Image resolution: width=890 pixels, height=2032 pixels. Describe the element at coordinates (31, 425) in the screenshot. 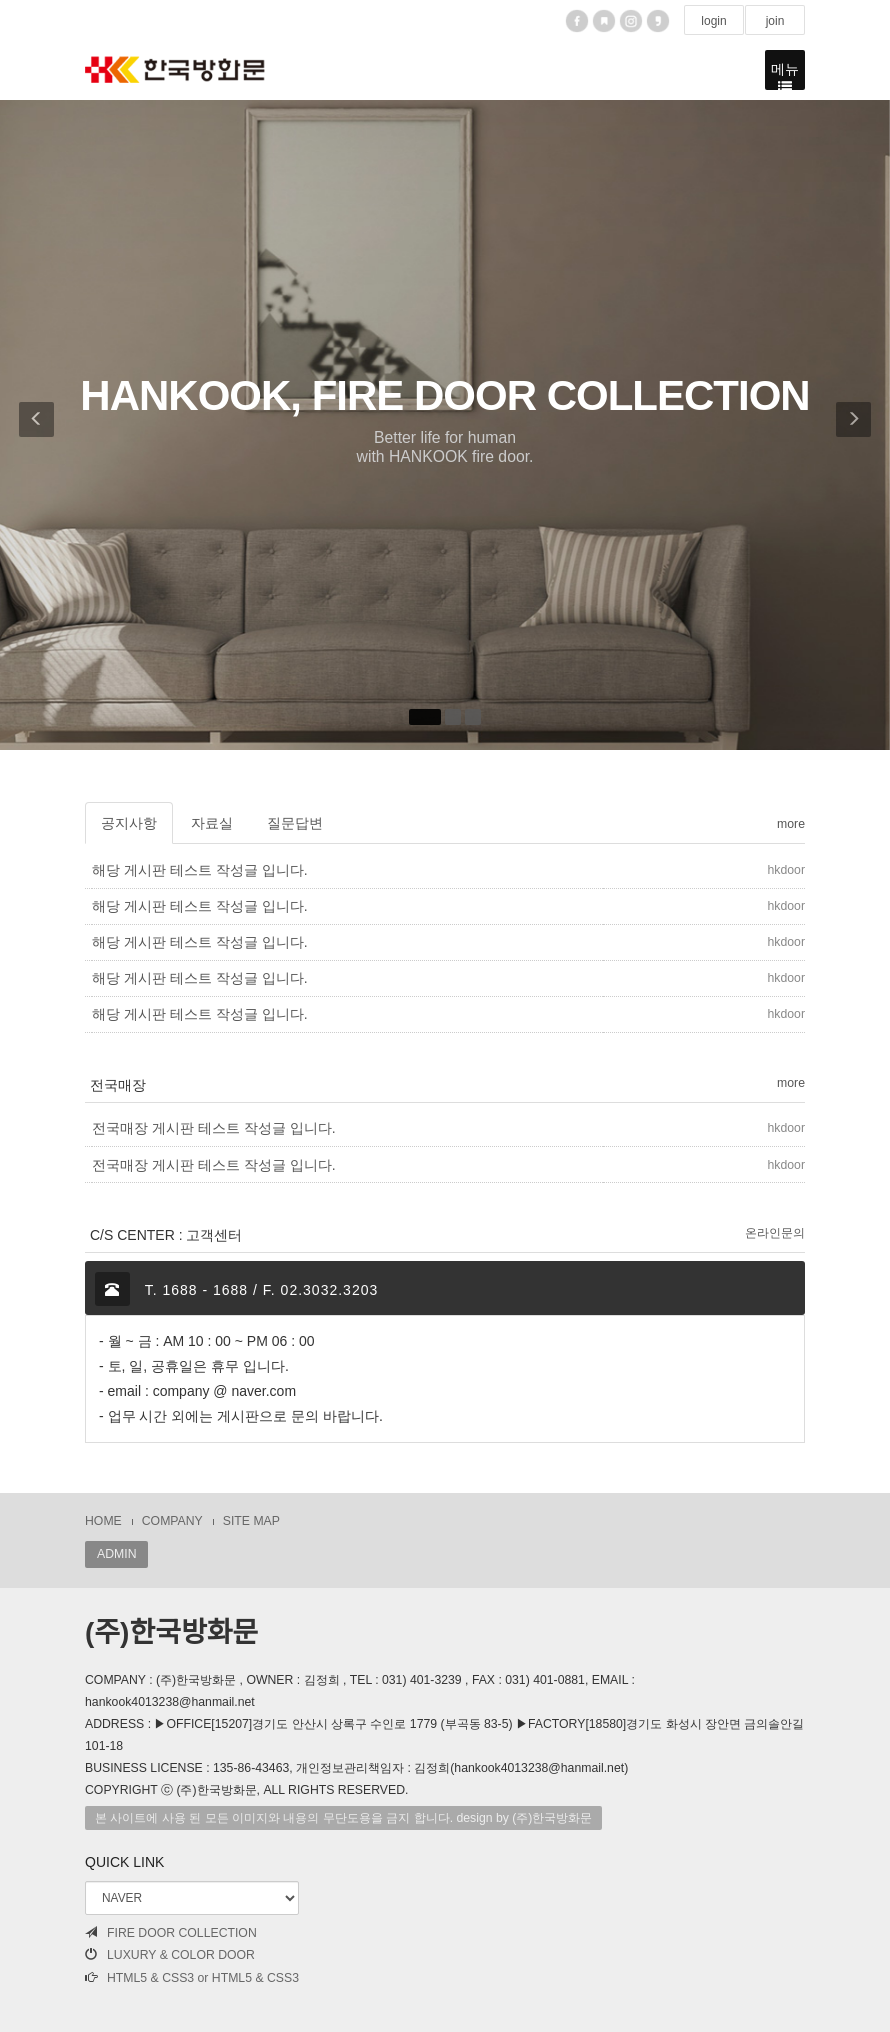

I see `[button]` at that location.